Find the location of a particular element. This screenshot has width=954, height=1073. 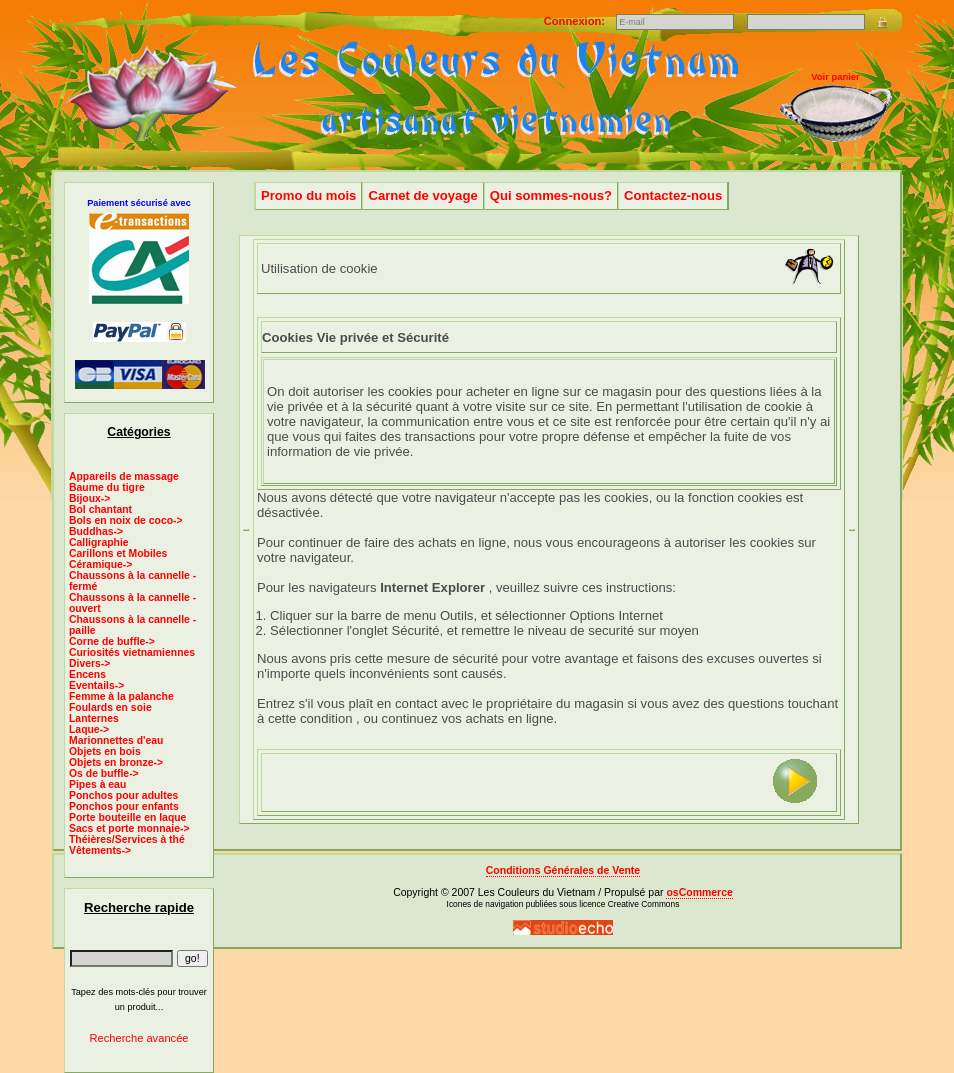

osCommerce is located at coordinates (699, 892).